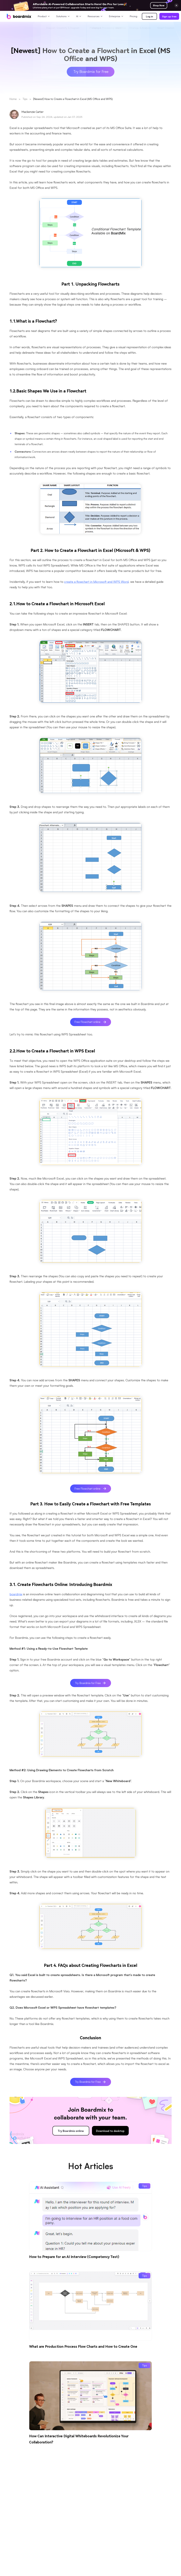 This screenshot has width=181, height=2576. Describe the element at coordinates (149, 16) in the screenshot. I see `Log in` at that location.